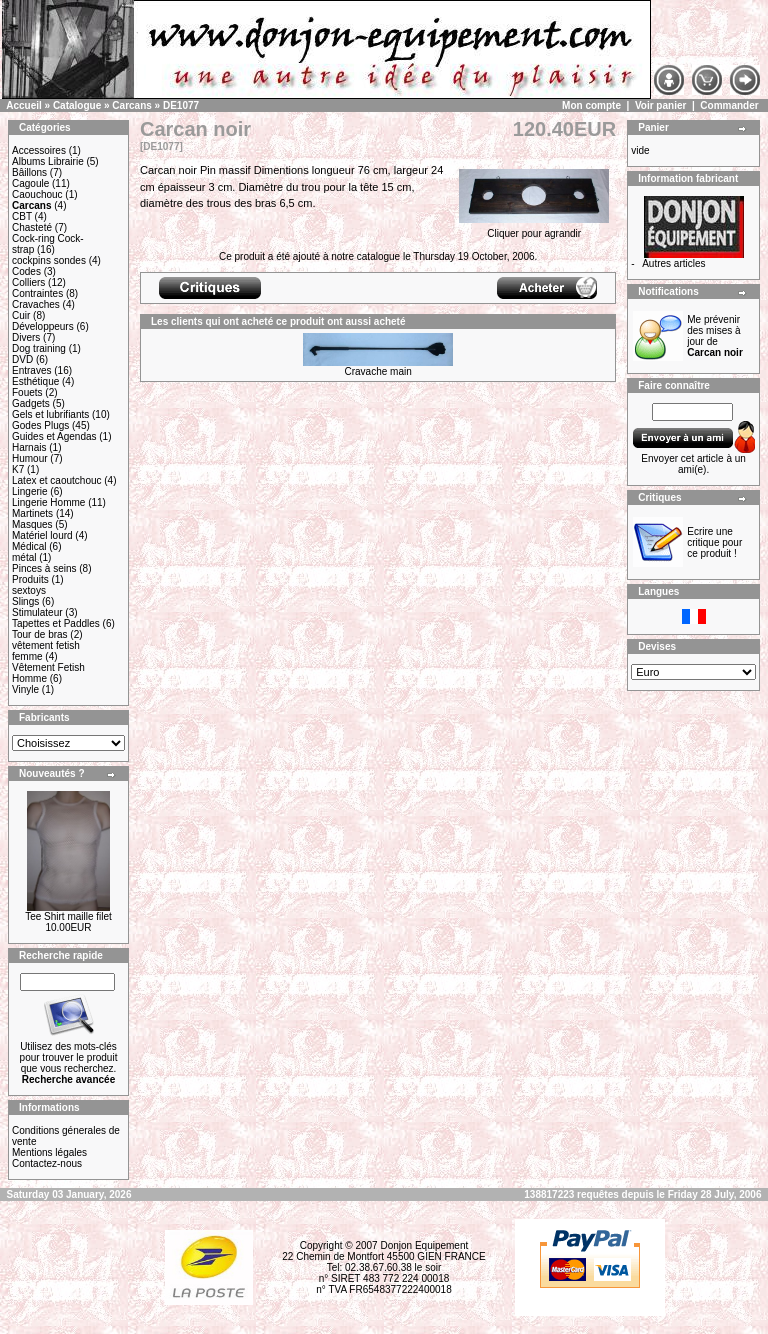 Image resolution: width=768 pixels, height=1334 pixels. Describe the element at coordinates (39, 150) in the screenshot. I see `Accessoires` at that location.